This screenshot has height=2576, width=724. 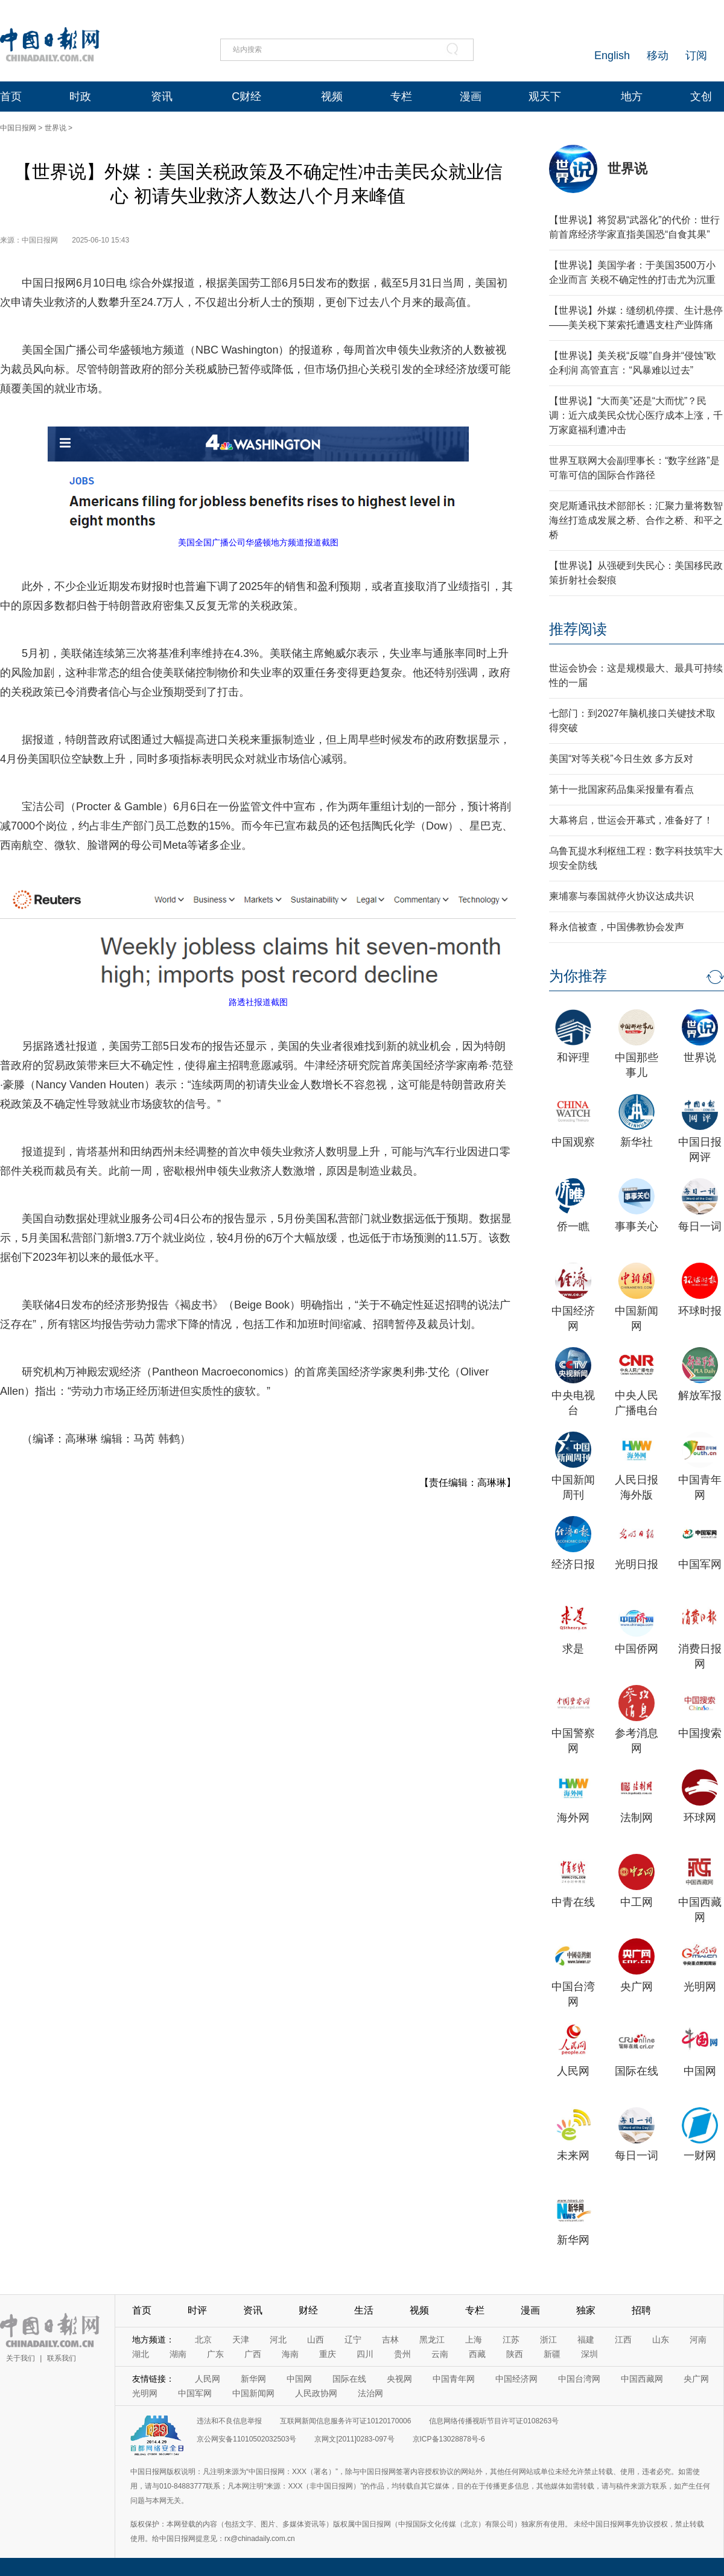 What do you see at coordinates (636, 1142) in the screenshot?
I see `新华社` at bounding box center [636, 1142].